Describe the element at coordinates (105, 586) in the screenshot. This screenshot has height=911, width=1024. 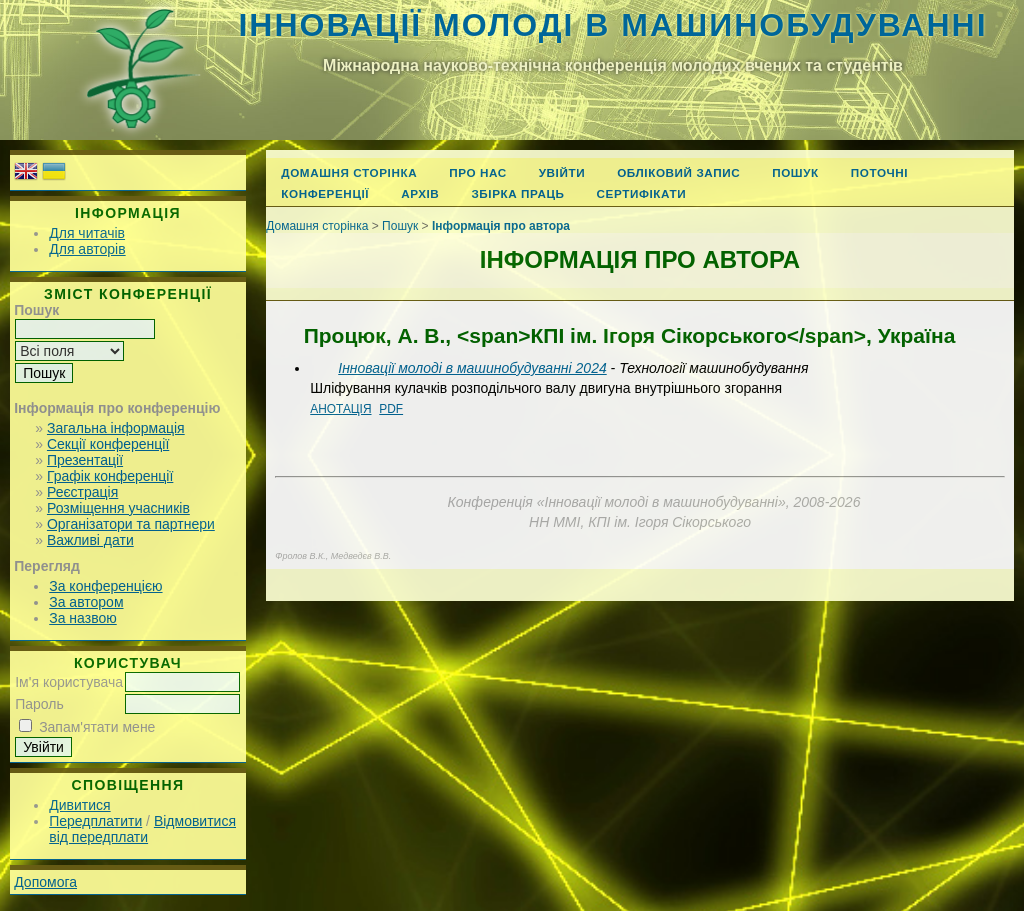
I see `За конференцією` at that location.